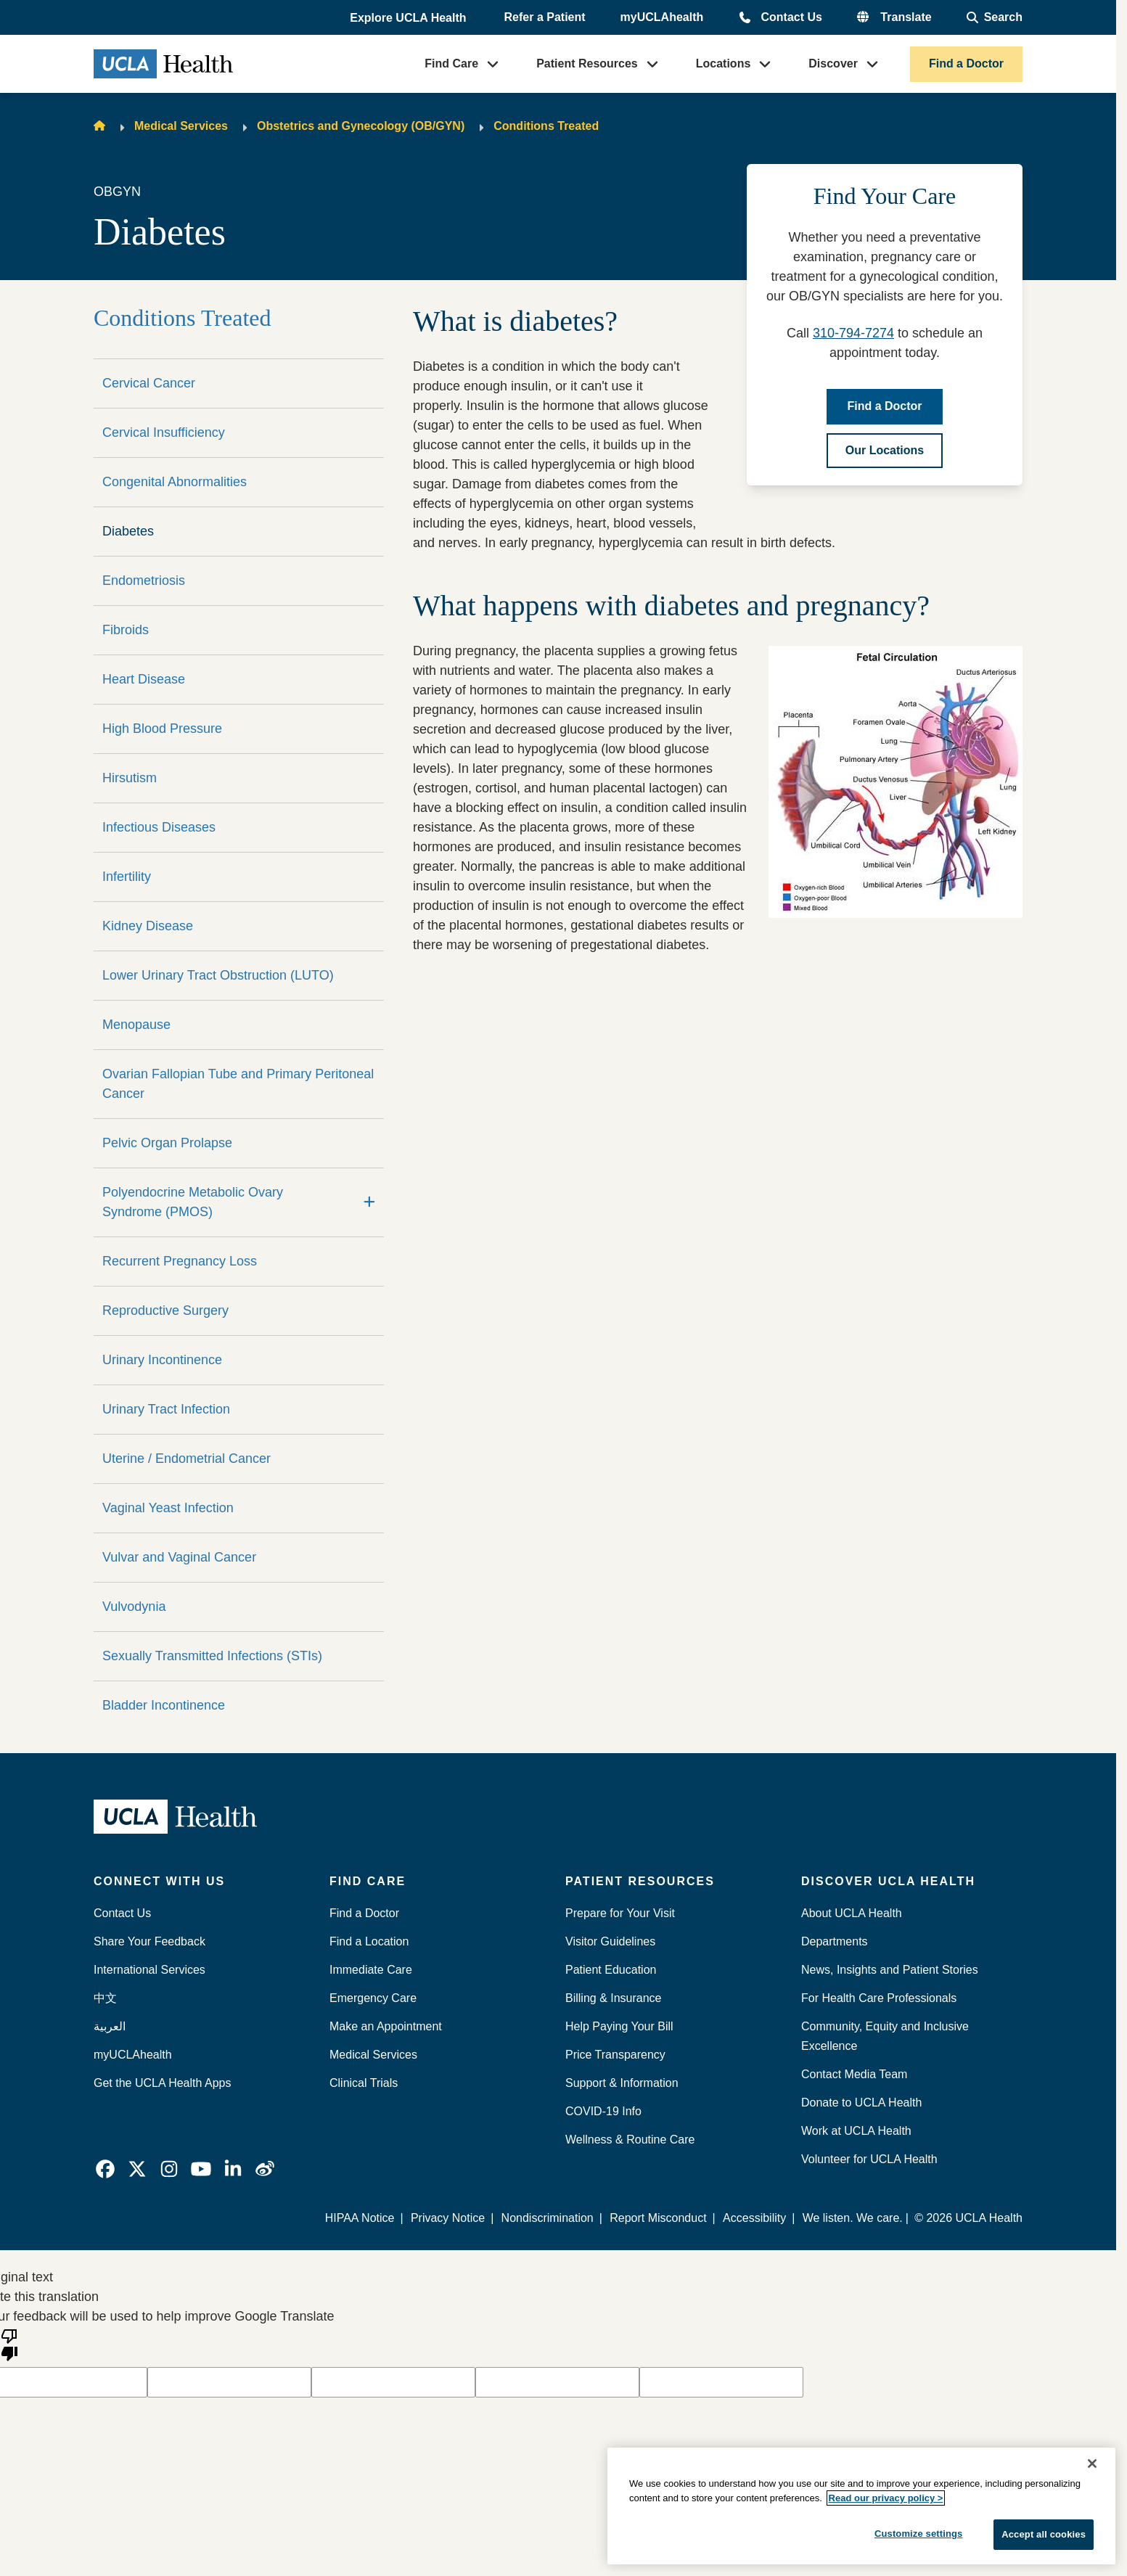  Describe the element at coordinates (363, 2083) in the screenshot. I see `Clinical Trials` at that location.